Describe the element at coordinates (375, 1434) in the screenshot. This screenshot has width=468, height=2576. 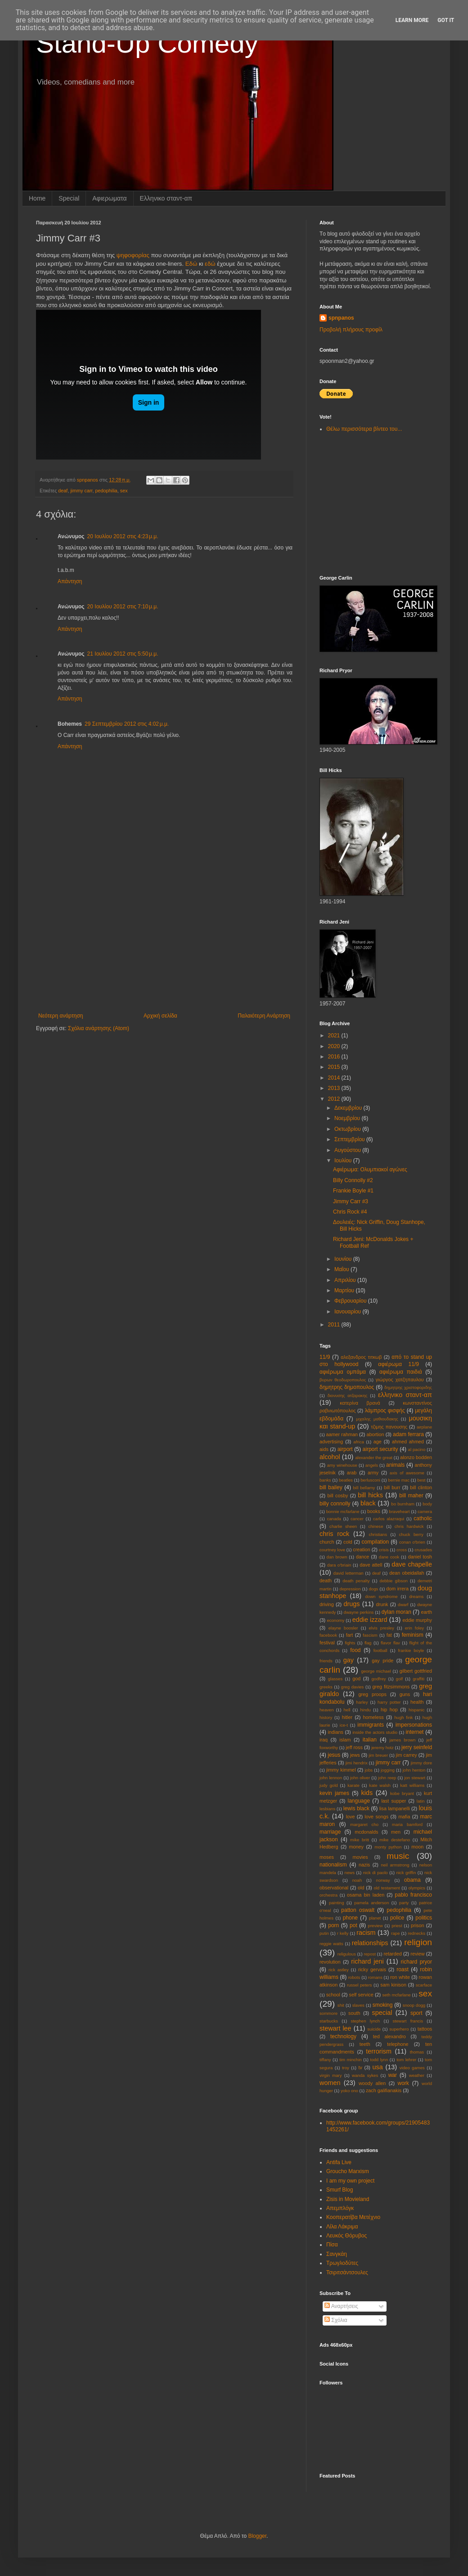
I see `abortion` at that location.